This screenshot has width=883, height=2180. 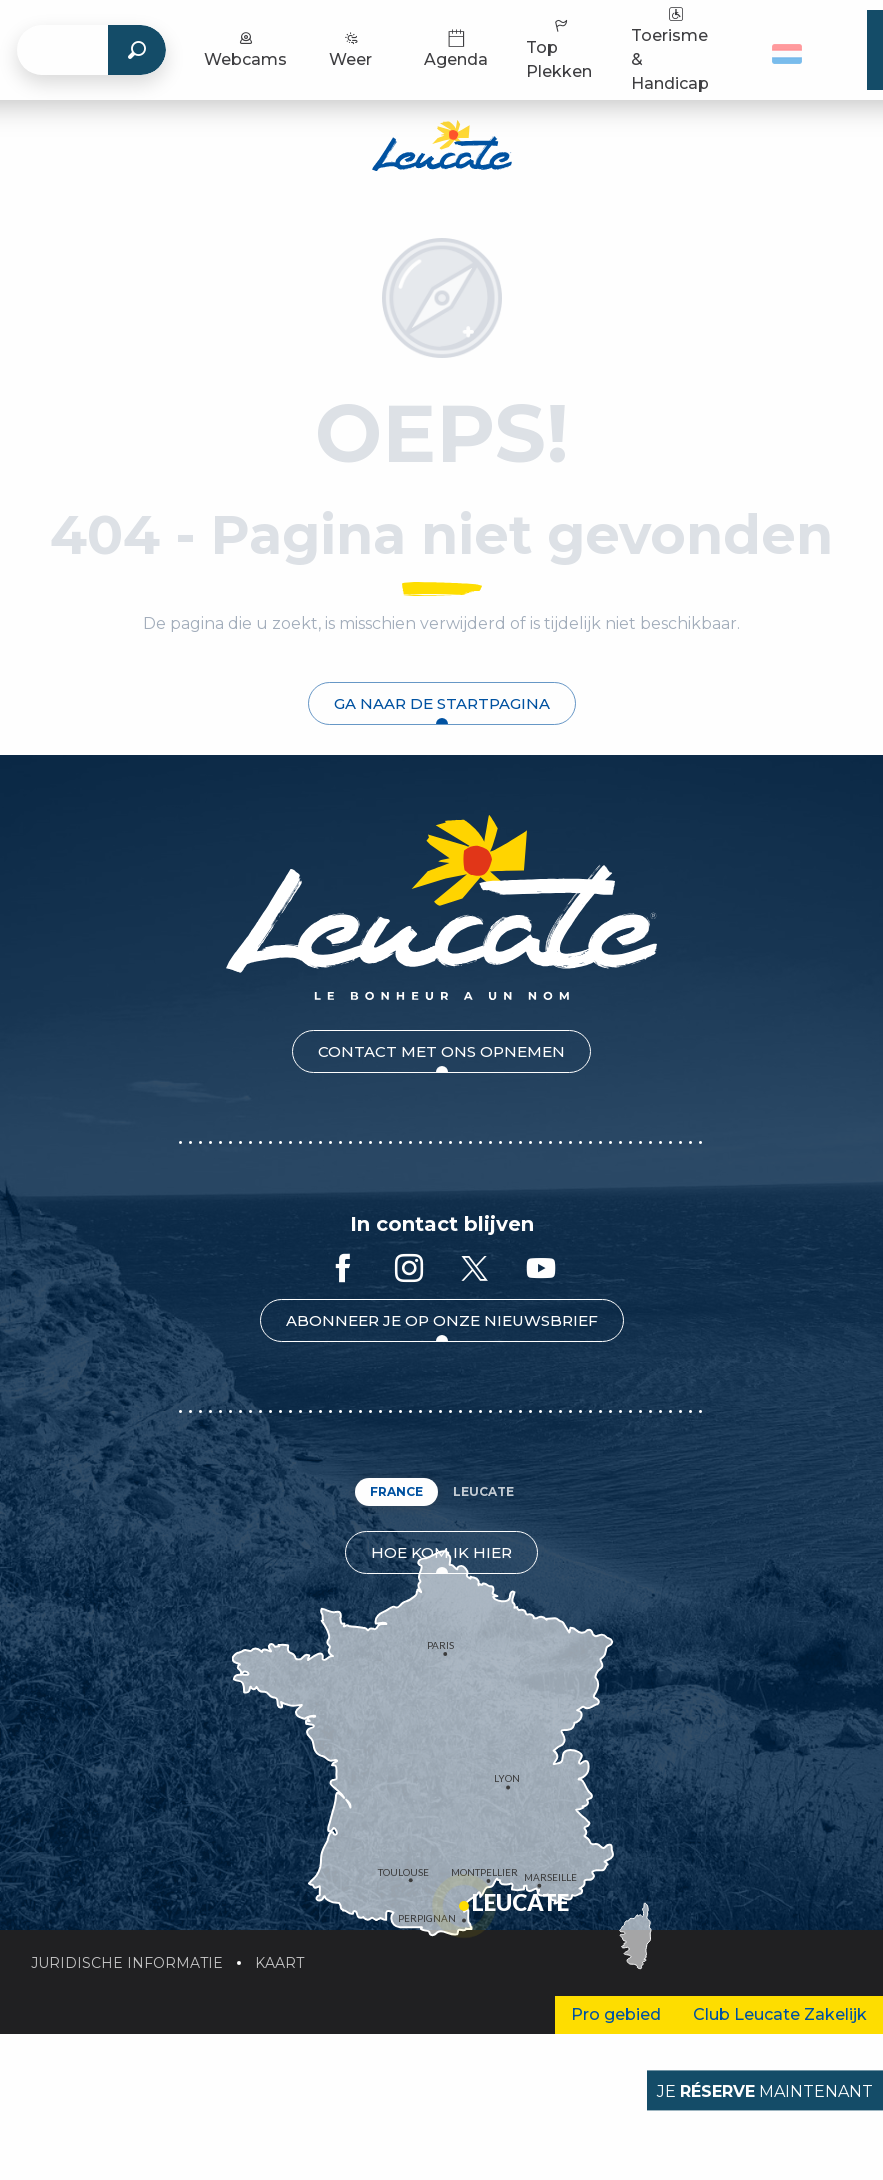 I want to click on France [tab], so click(x=396, y=1491).